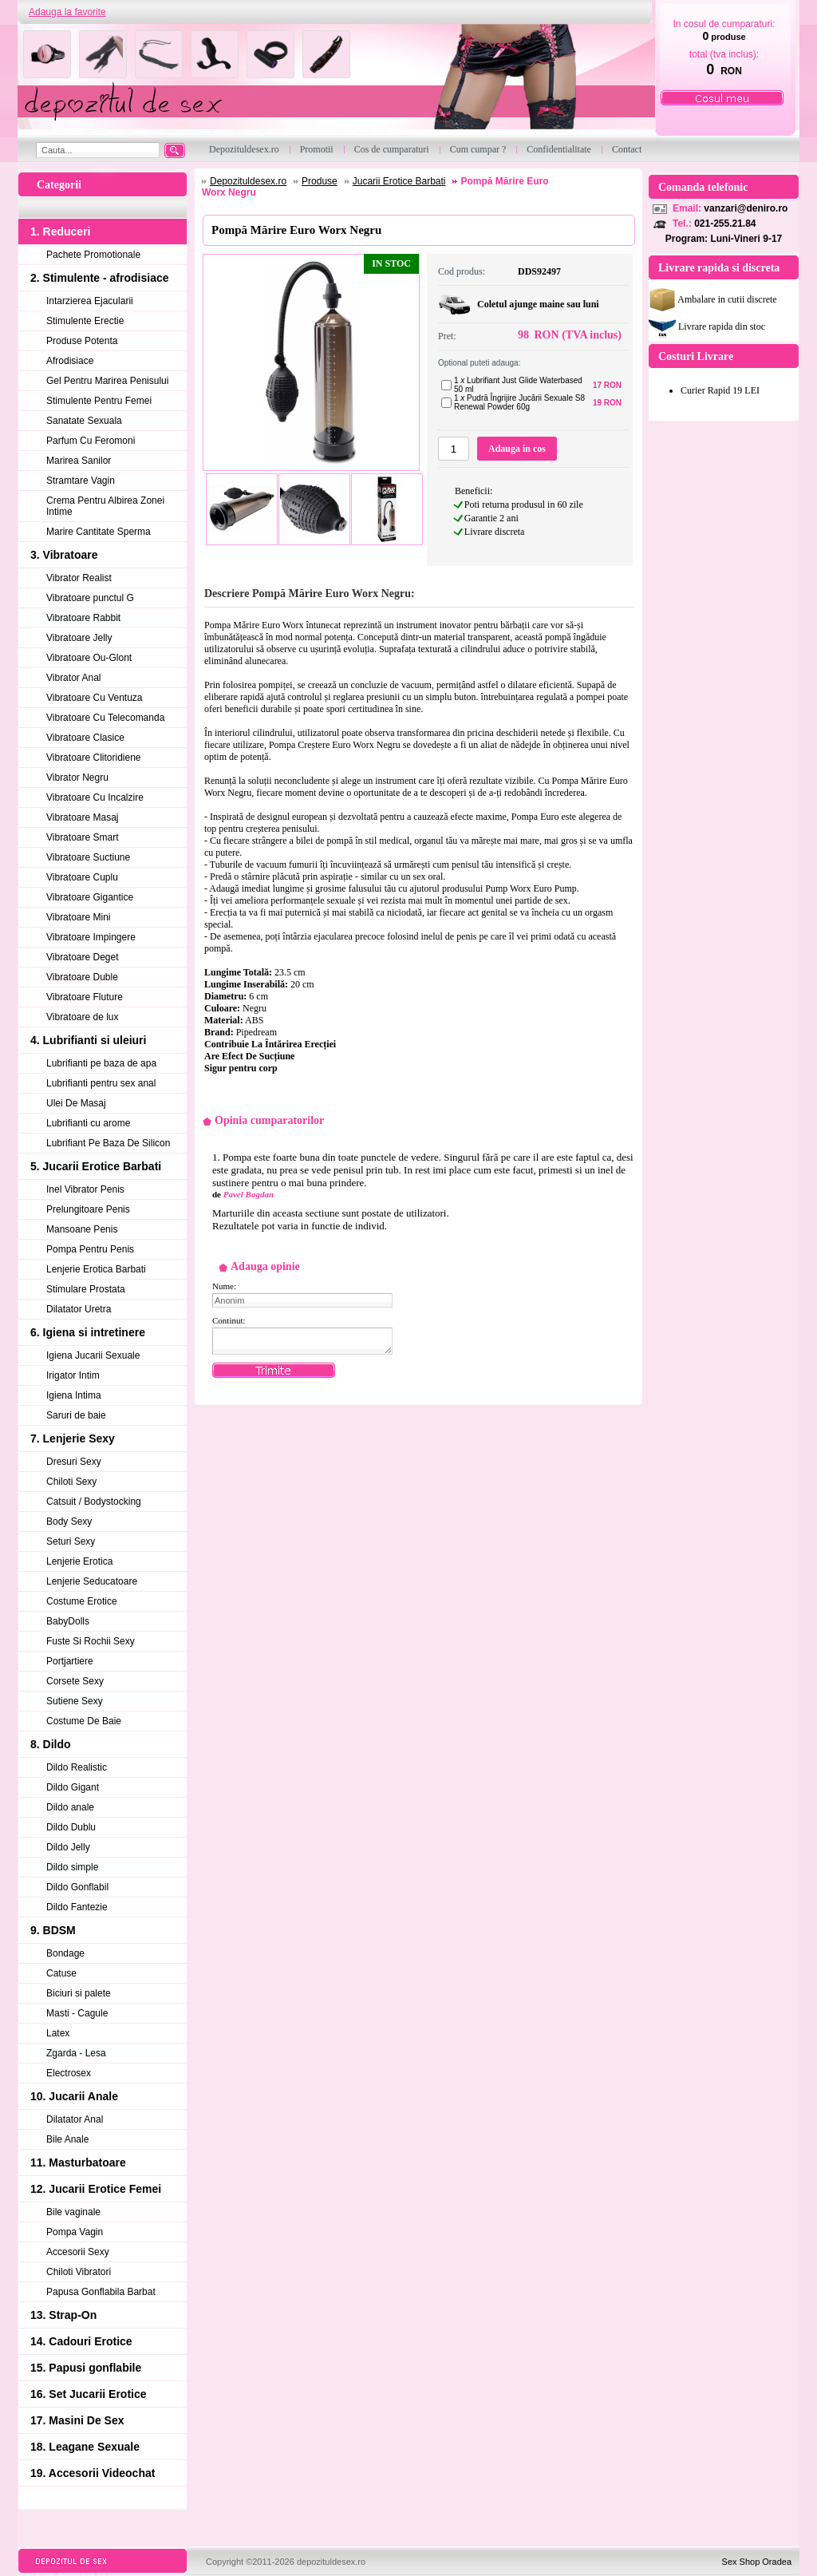 The width and height of the screenshot is (817, 2576). What do you see at coordinates (76, 1415) in the screenshot?
I see `Saruri de baie` at bounding box center [76, 1415].